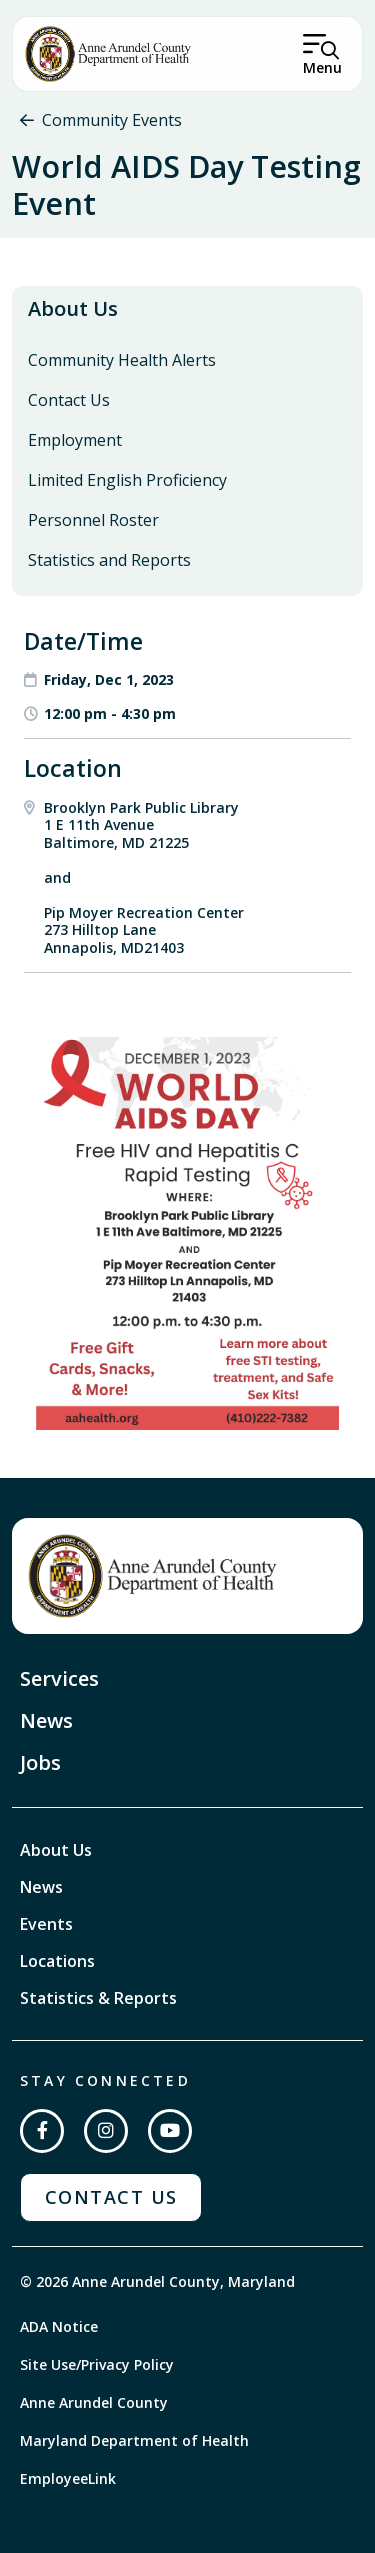 Image resolution: width=375 pixels, height=2553 pixels. I want to click on Jobs, so click(40, 1762).